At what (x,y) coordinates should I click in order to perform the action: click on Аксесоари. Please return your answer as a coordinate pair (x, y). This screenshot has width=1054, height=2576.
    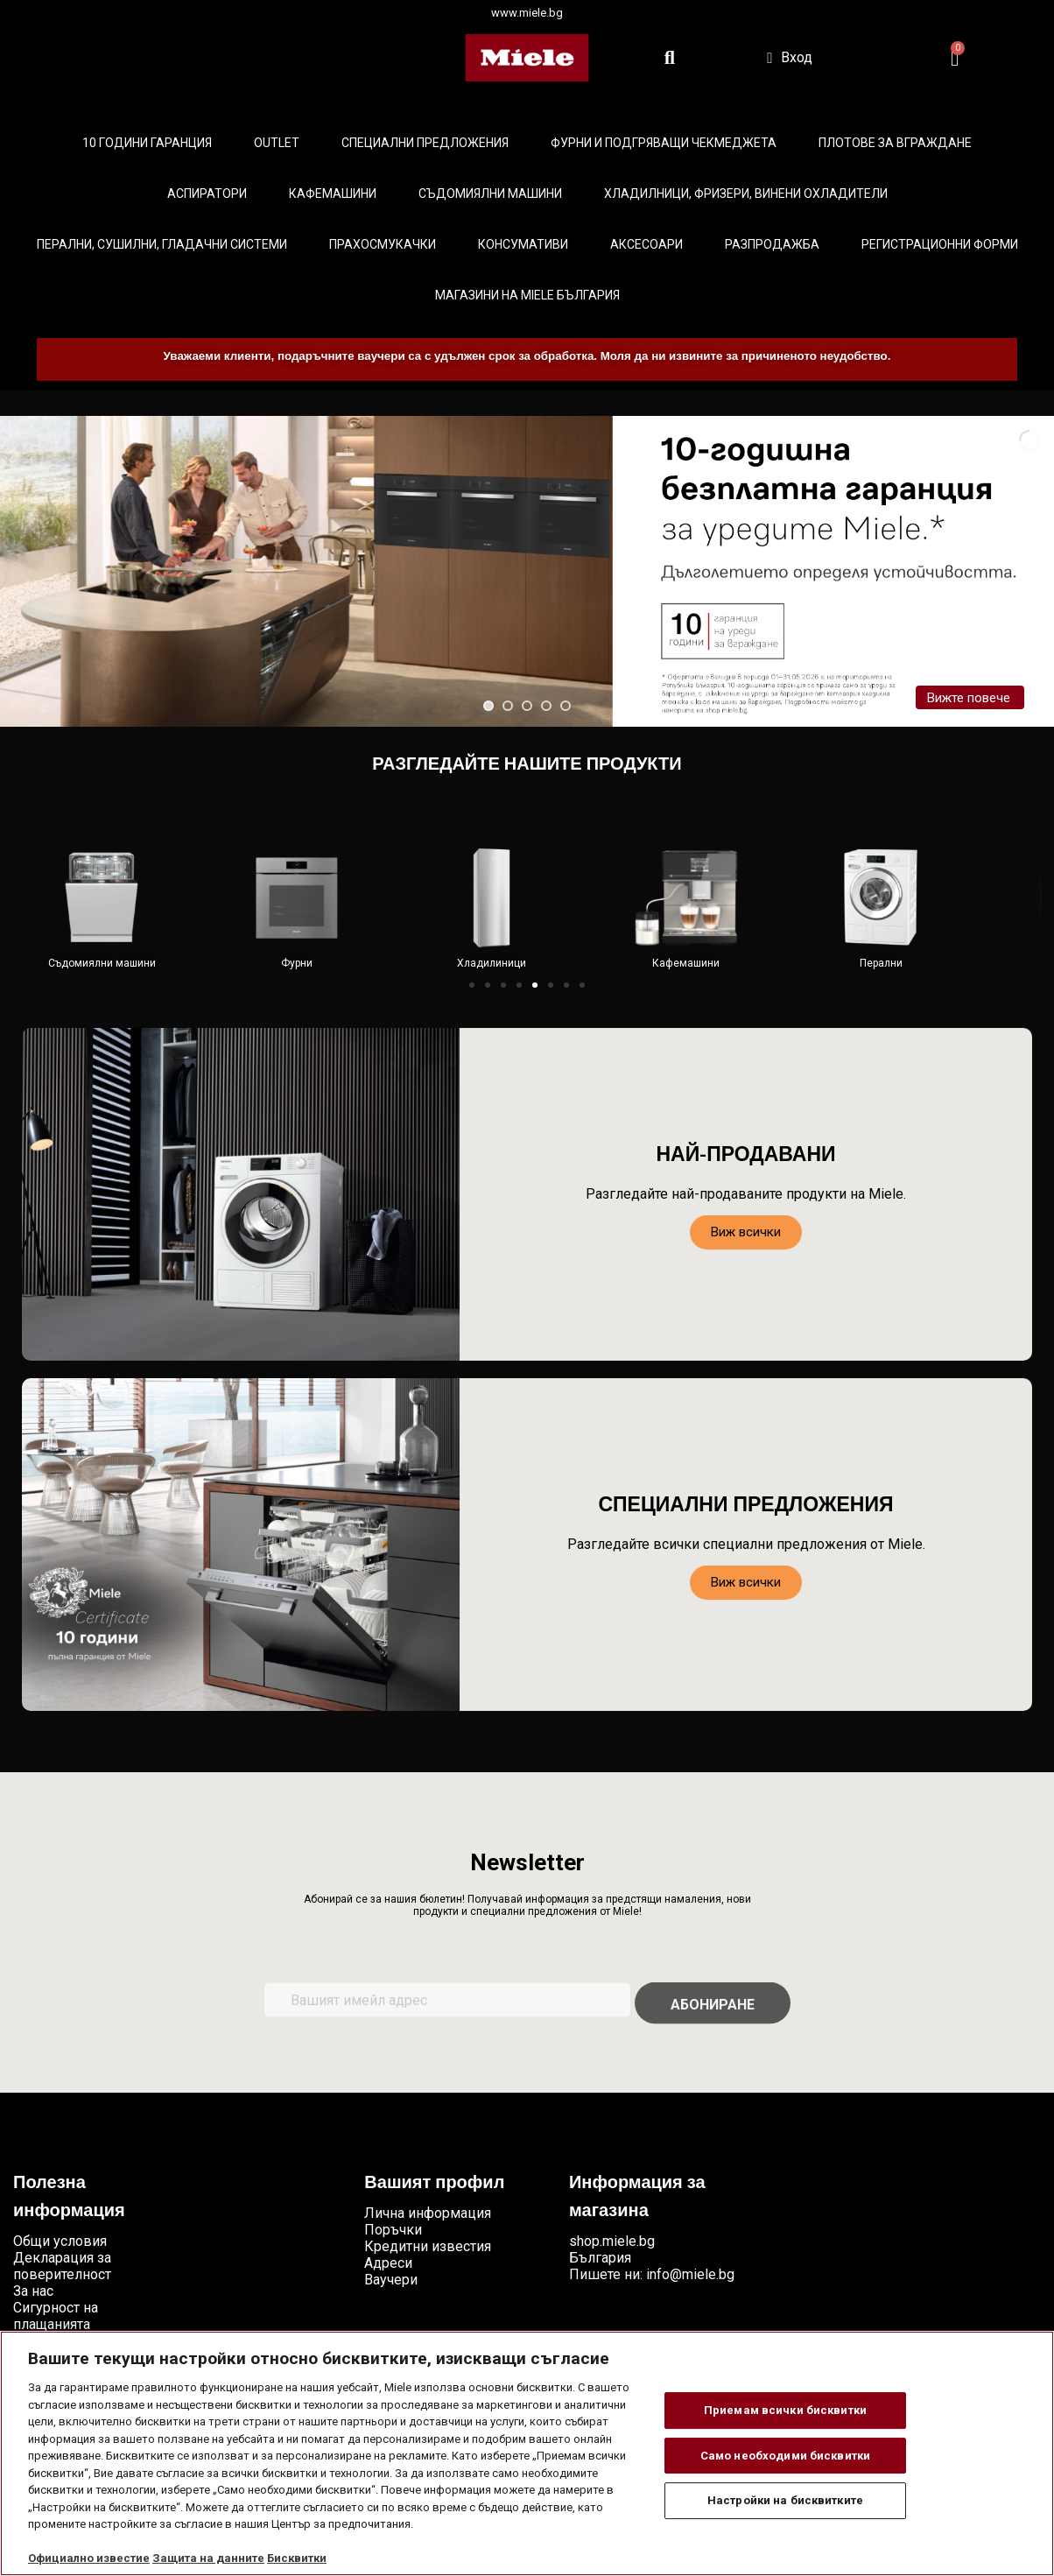
    Looking at the image, I should click on (646, 244).